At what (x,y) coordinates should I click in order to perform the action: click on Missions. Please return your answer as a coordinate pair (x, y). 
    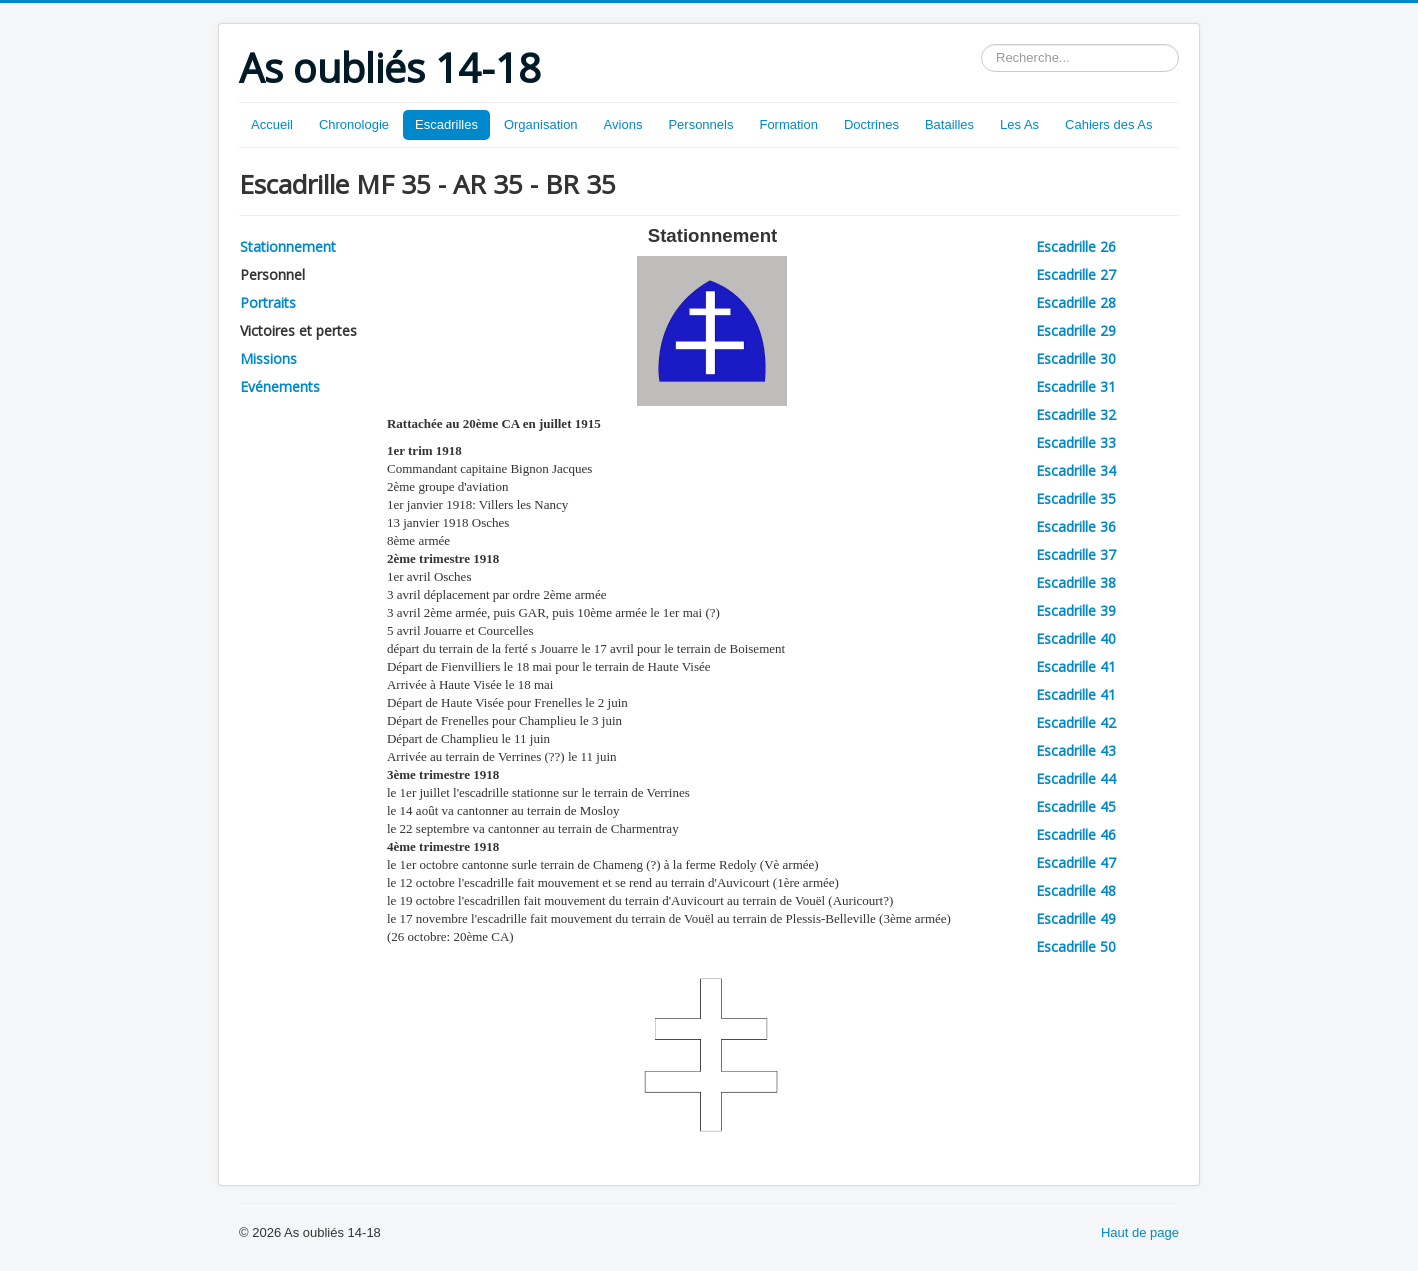
    Looking at the image, I should click on (268, 358).